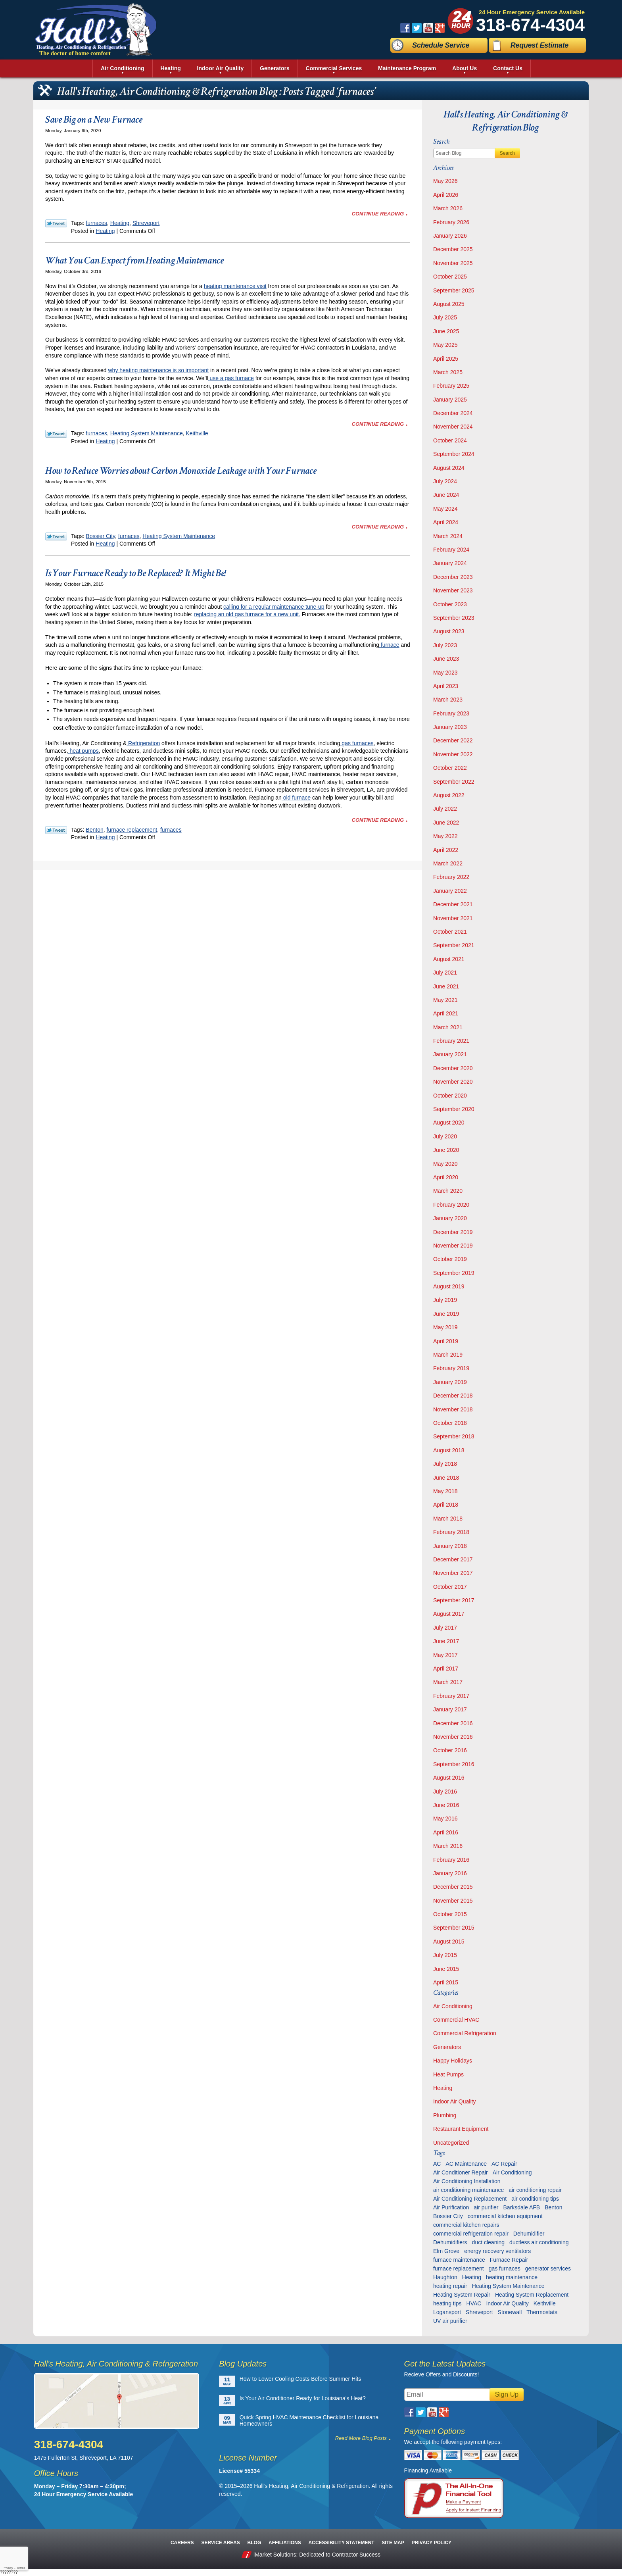 This screenshot has height=2576, width=622. I want to click on January 2024, so click(450, 563).